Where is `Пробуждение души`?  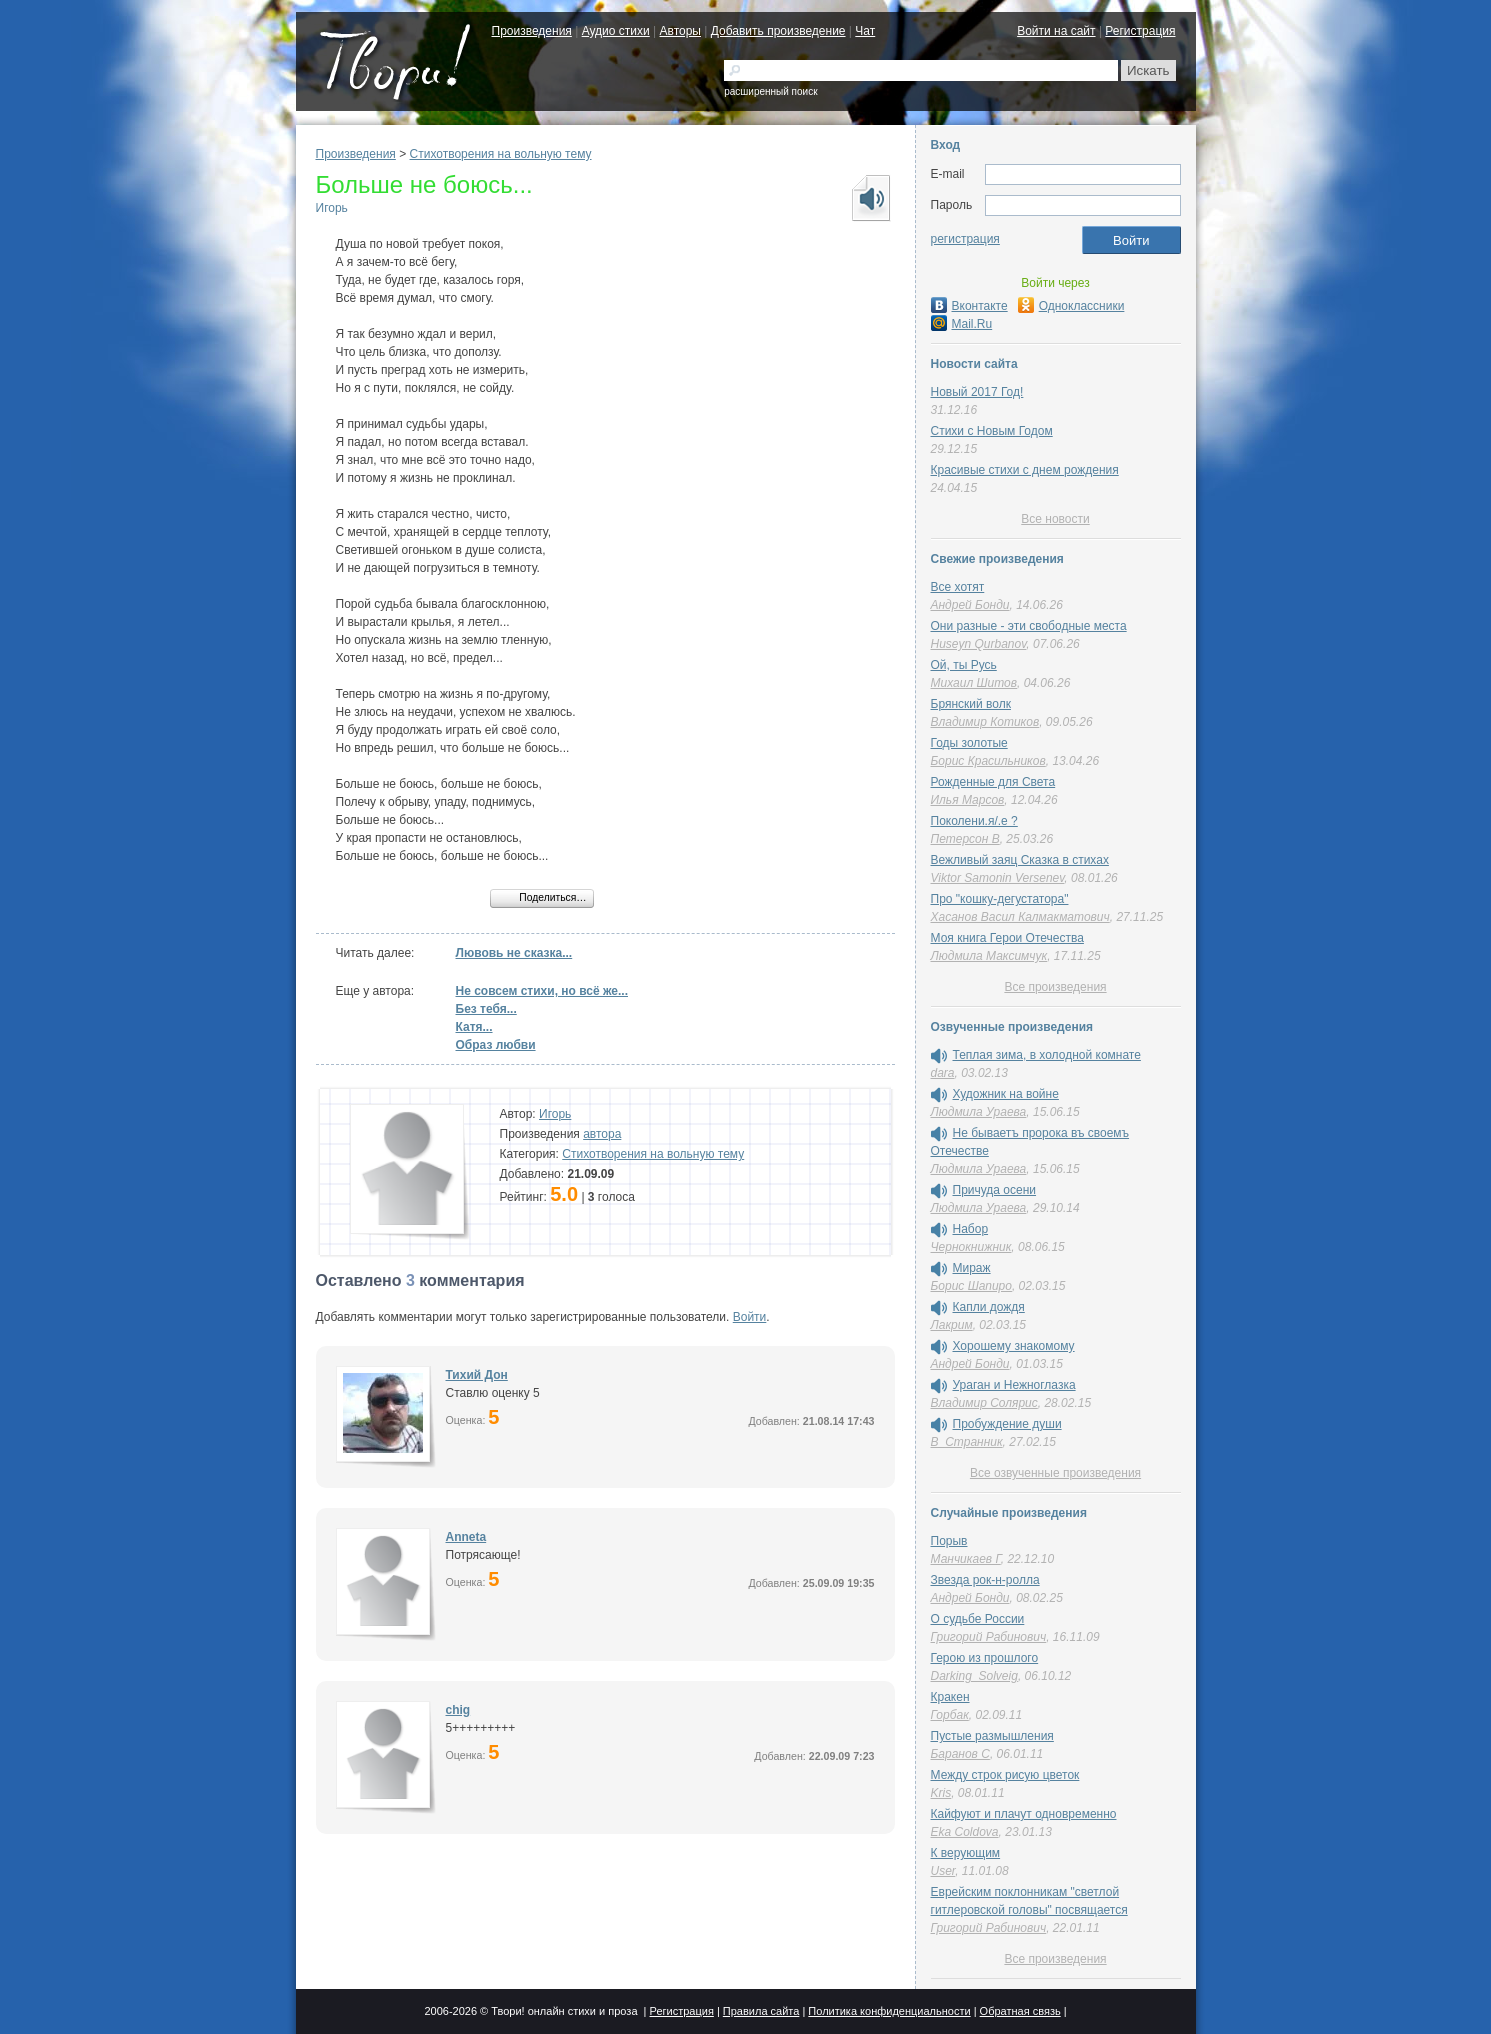
Пробуждение души is located at coordinates (1007, 1424).